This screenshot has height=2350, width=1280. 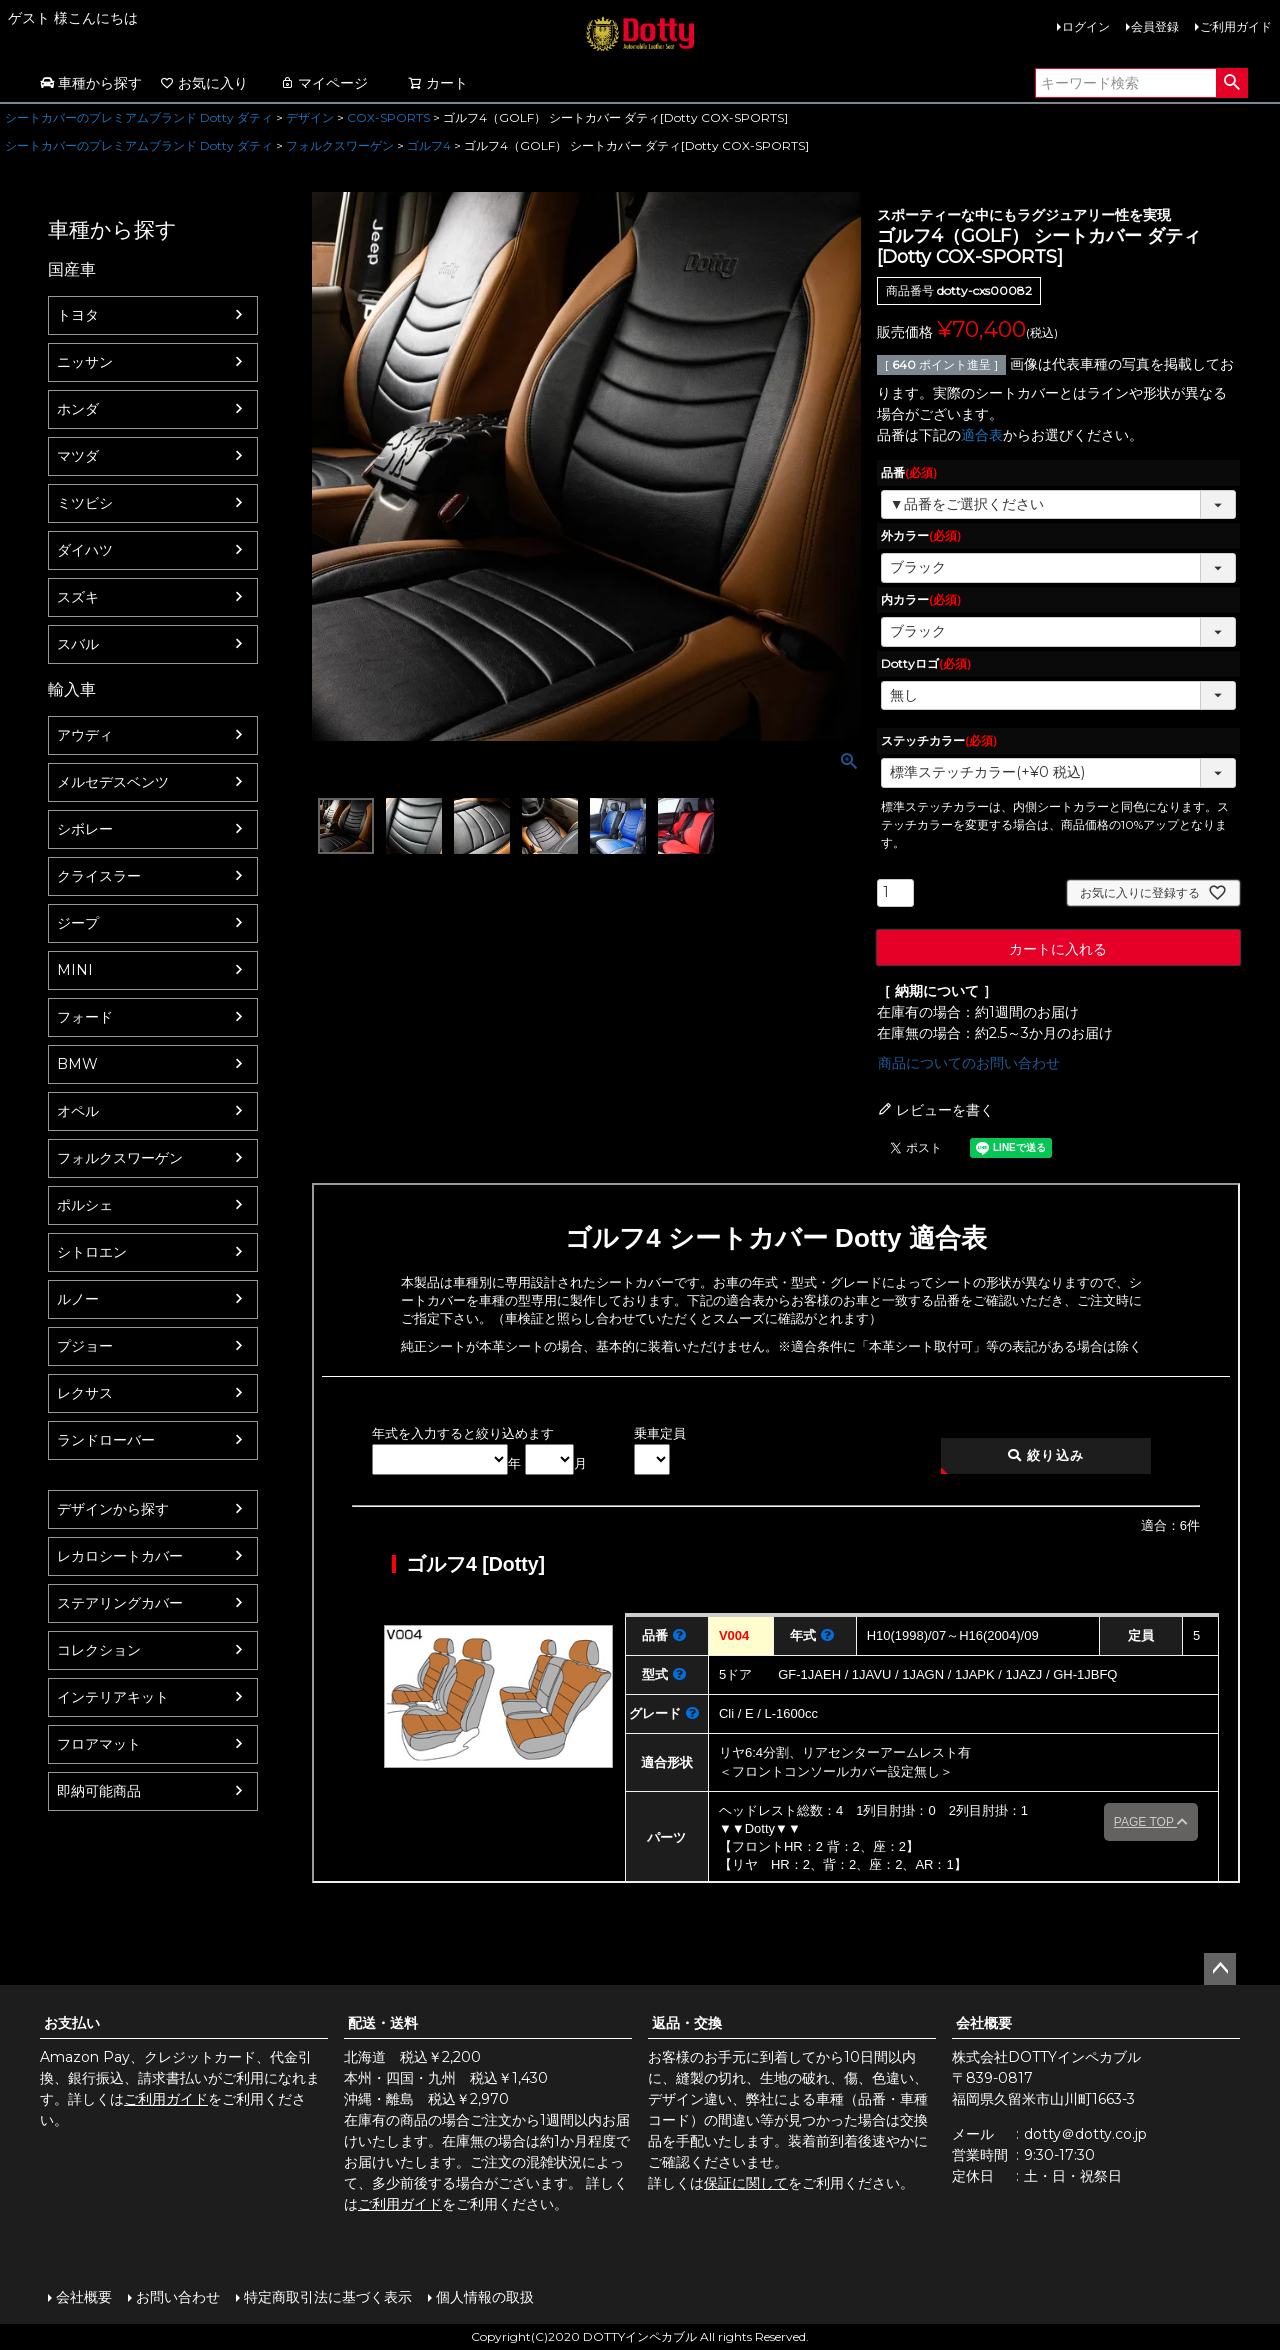 What do you see at coordinates (85, 550) in the screenshot?
I see `ダイハツ` at bounding box center [85, 550].